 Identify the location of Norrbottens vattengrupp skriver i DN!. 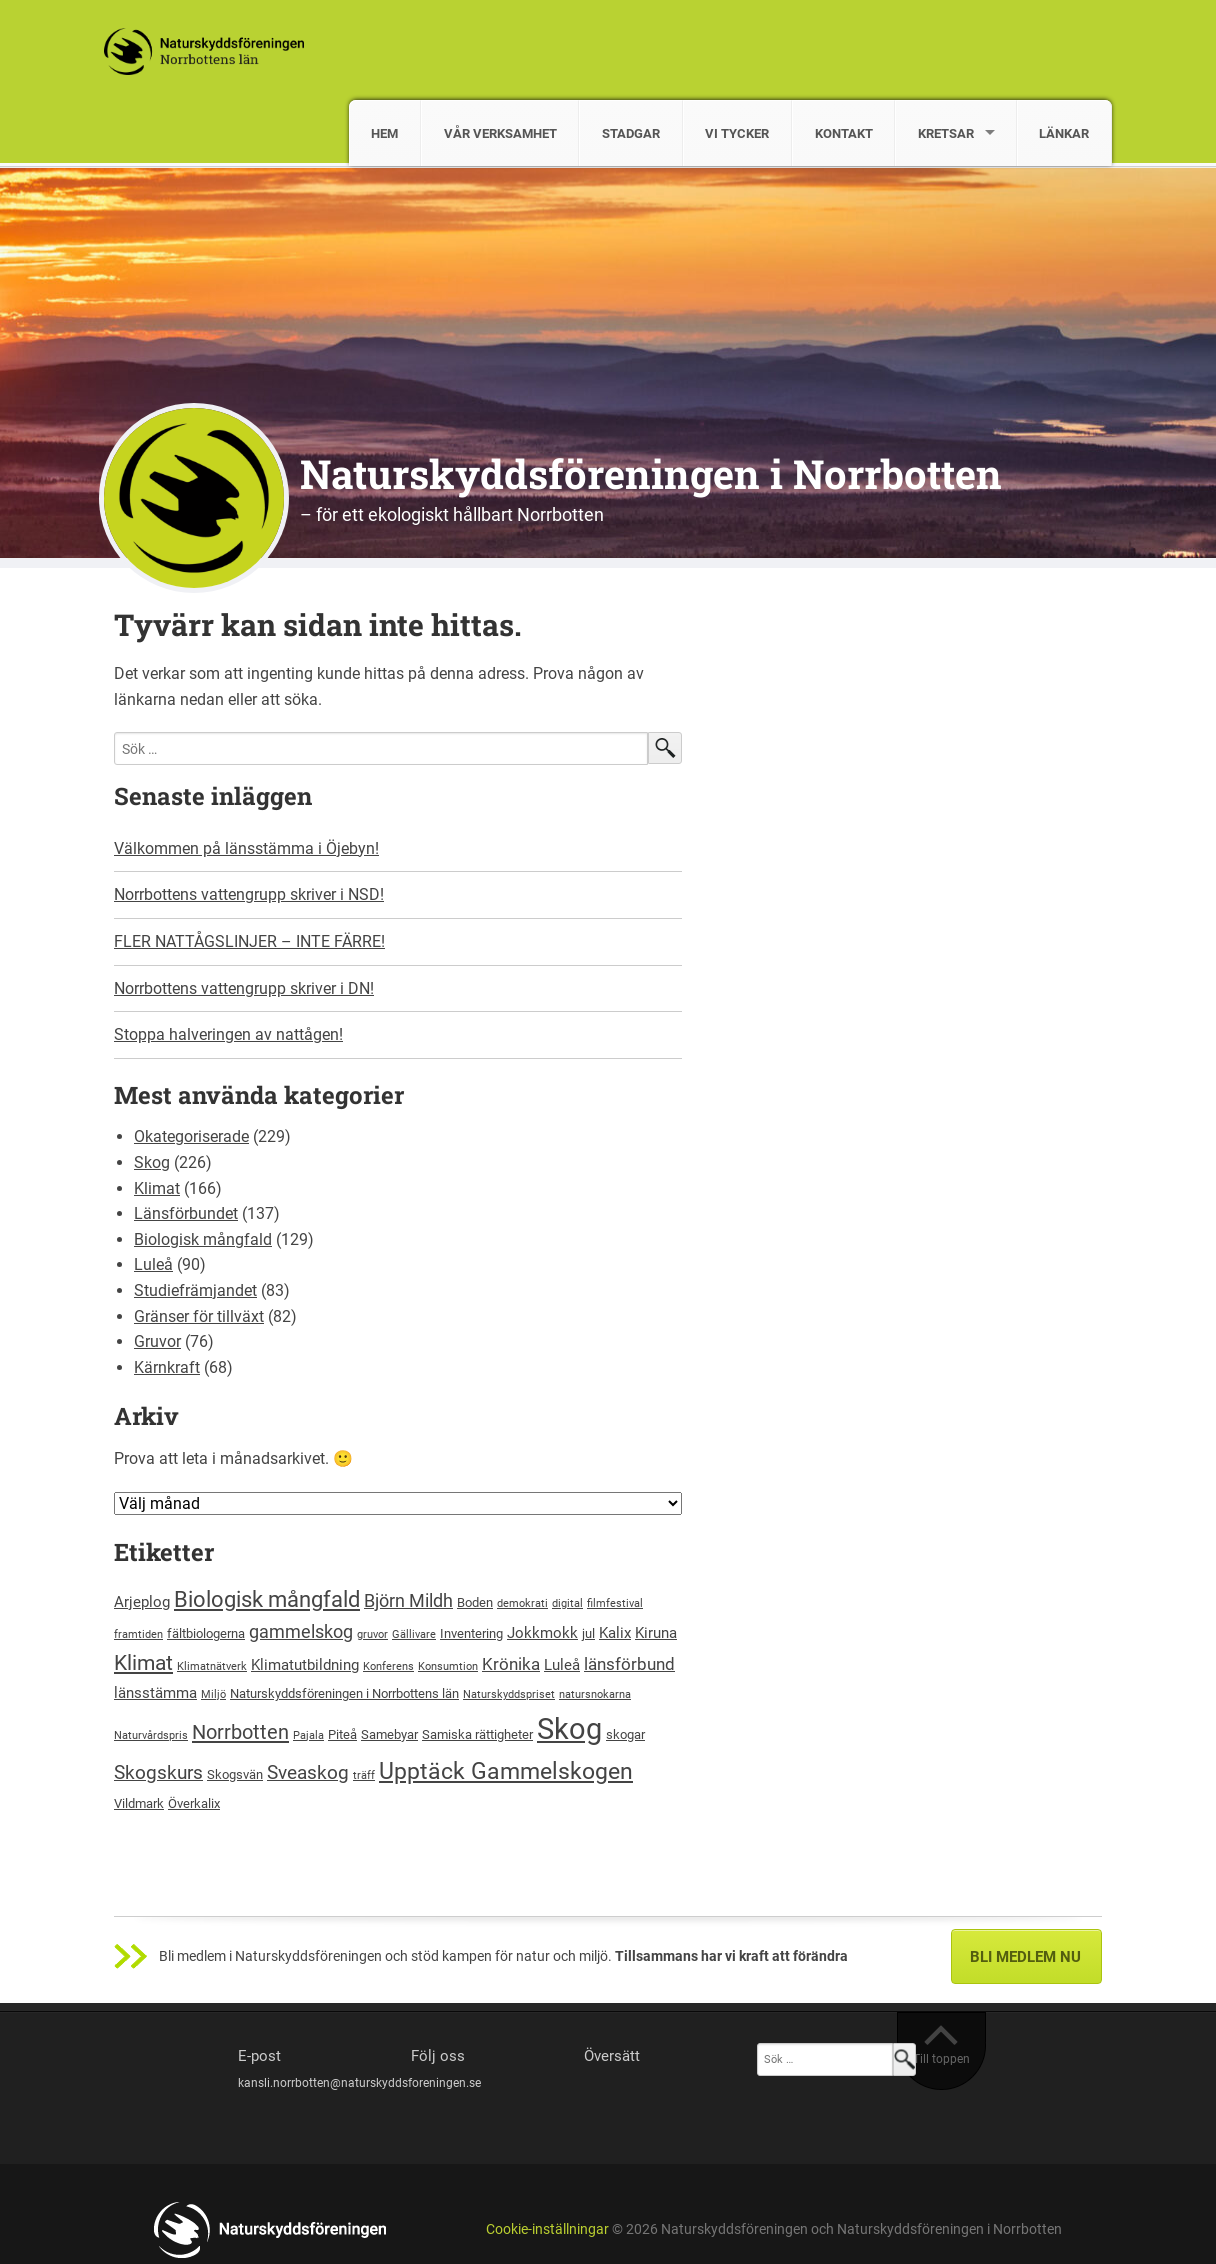
(244, 988).